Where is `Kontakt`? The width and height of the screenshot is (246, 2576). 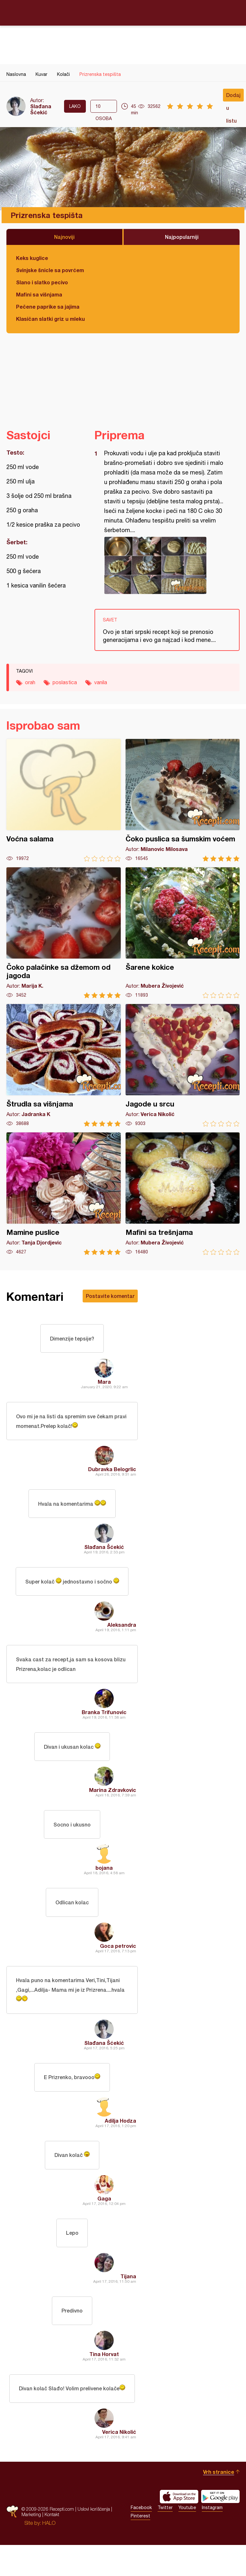 Kontakt is located at coordinates (52, 2545).